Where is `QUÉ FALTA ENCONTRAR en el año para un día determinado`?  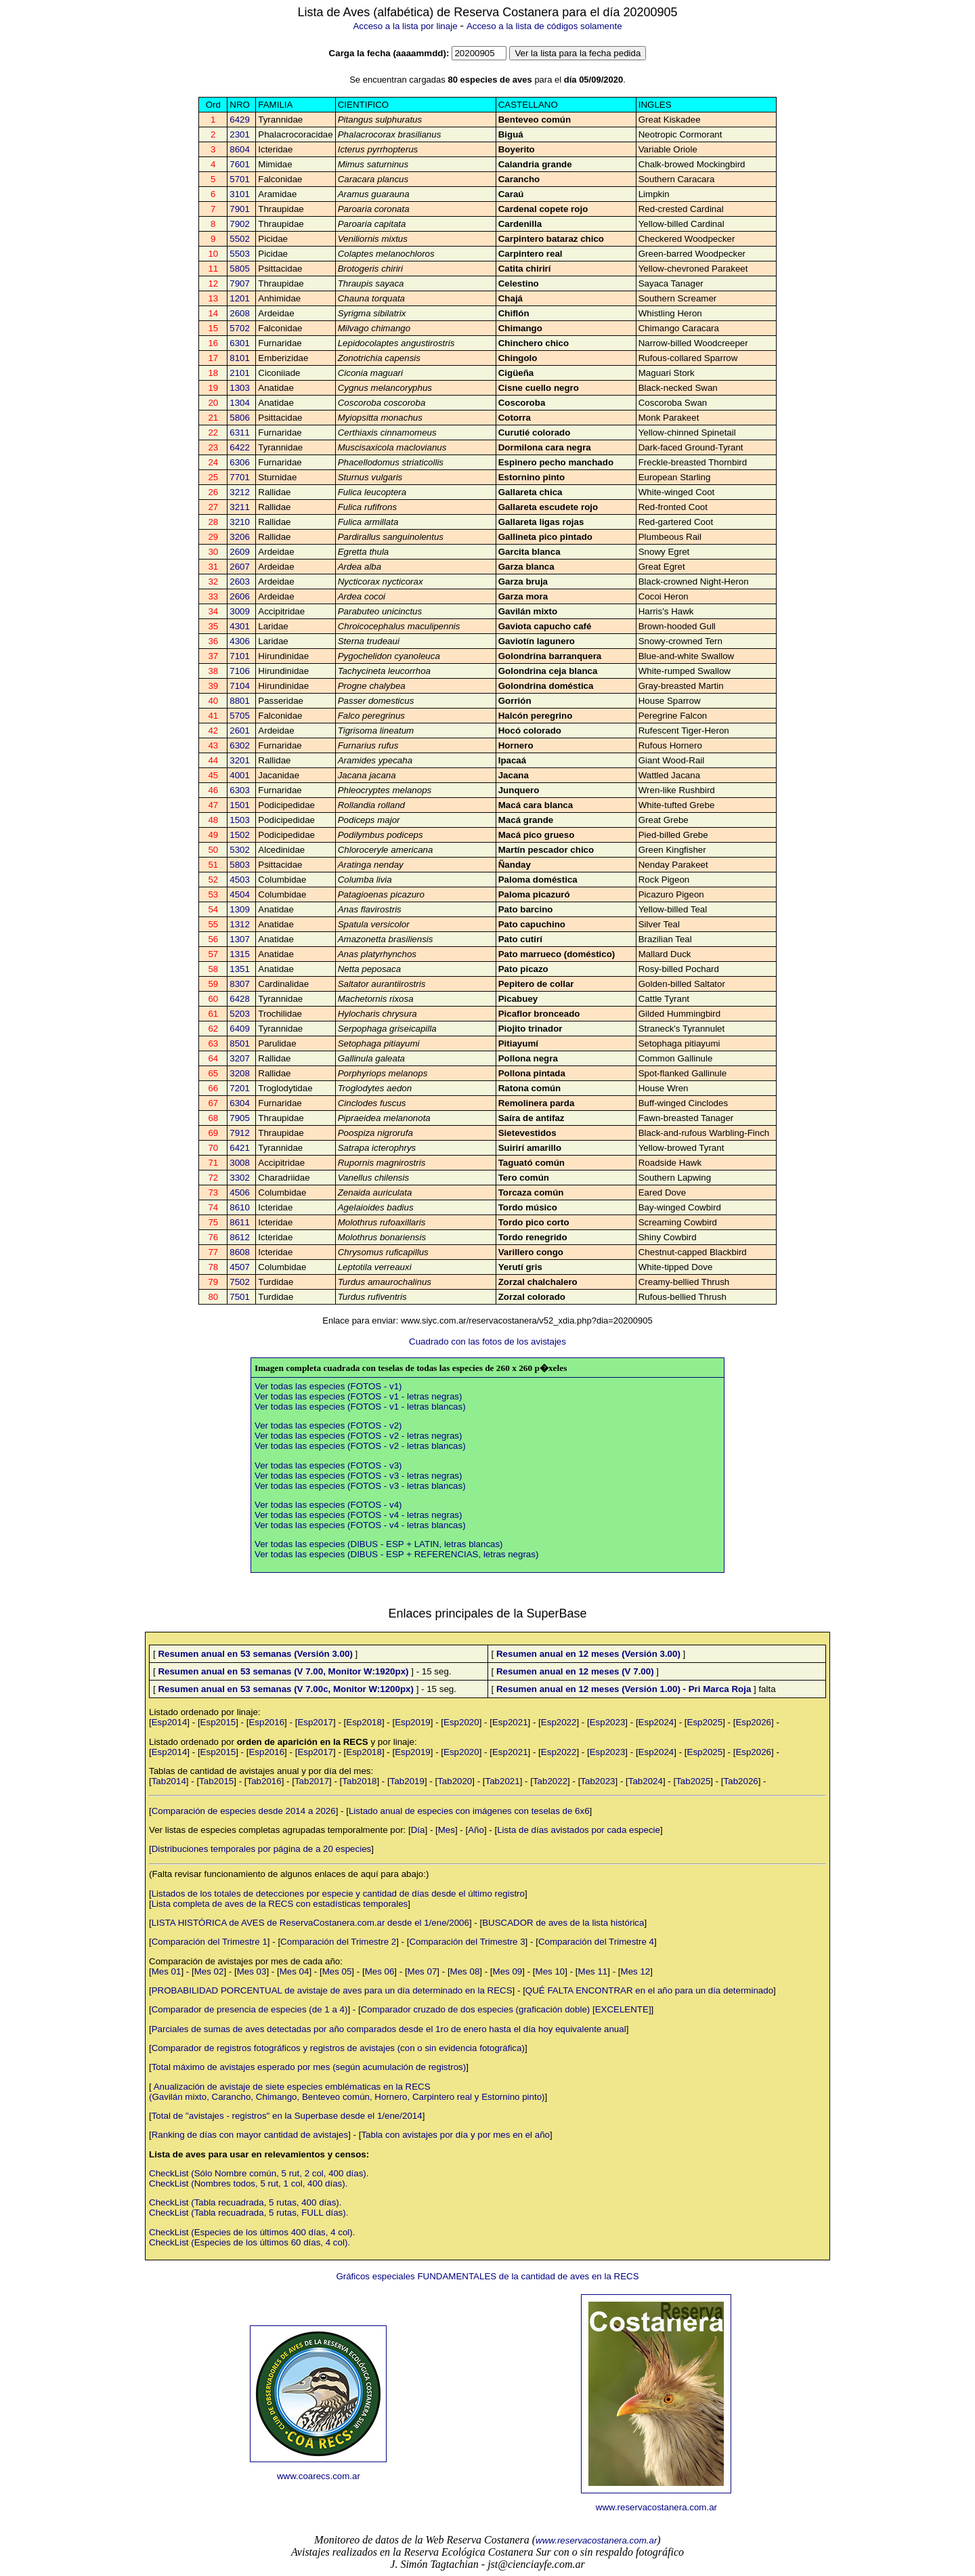
QUÉ FALTA ENCONTRAR en el año para un día determinado is located at coordinates (649, 1990).